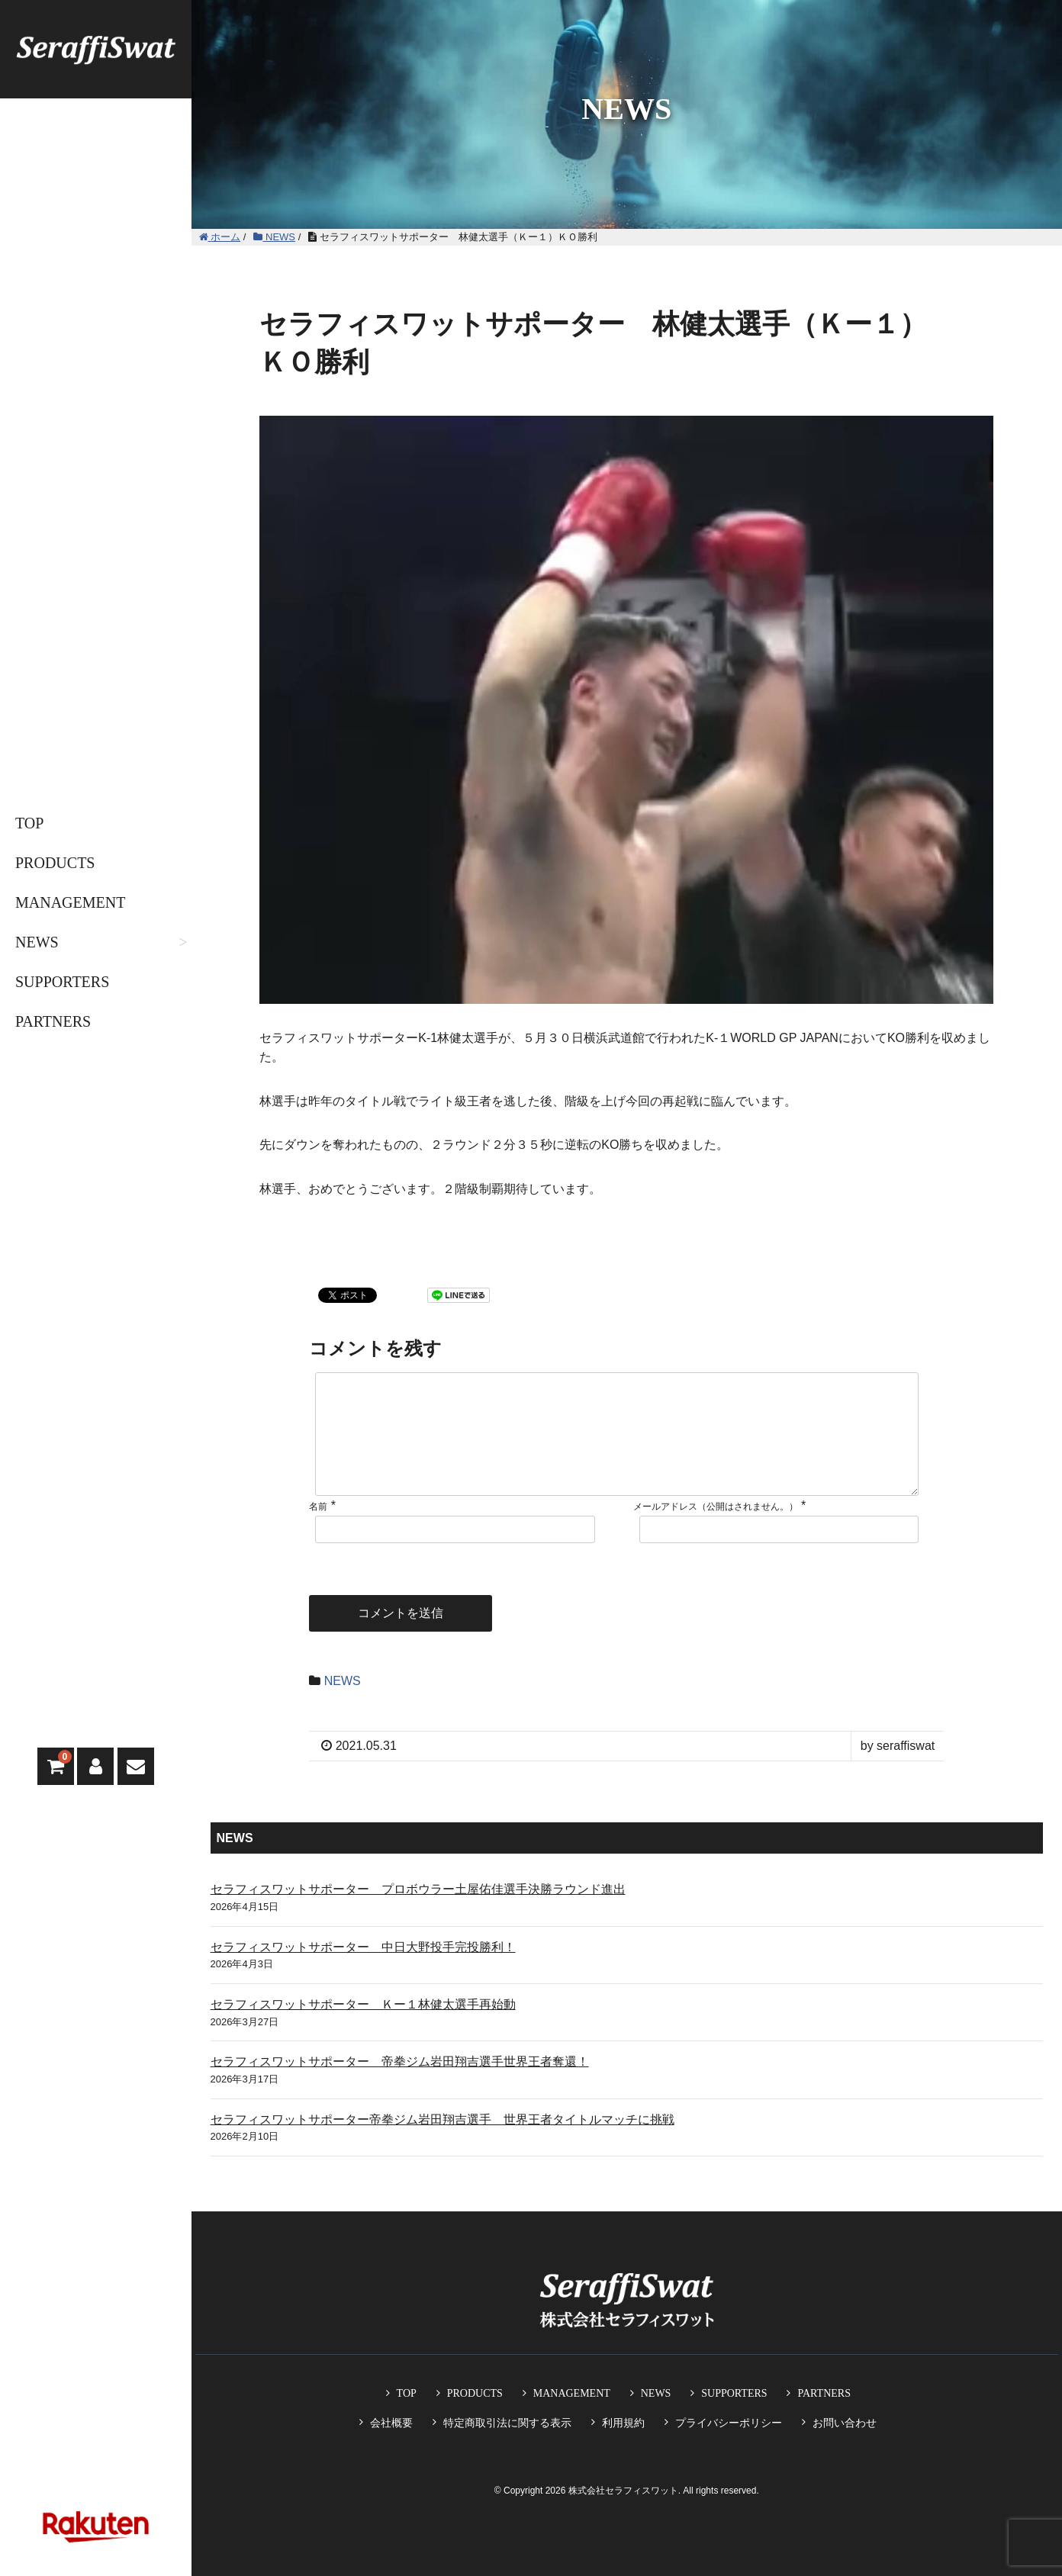  What do you see at coordinates (70, 902) in the screenshot?
I see `MANAGEMENT` at bounding box center [70, 902].